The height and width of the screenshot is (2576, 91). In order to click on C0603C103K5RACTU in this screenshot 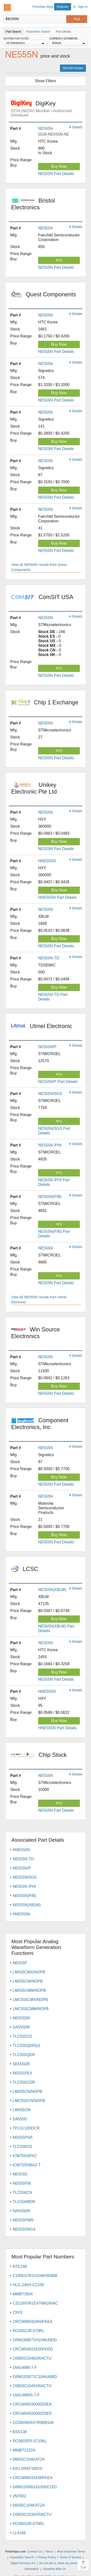, I will do `click(32, 2514)`.